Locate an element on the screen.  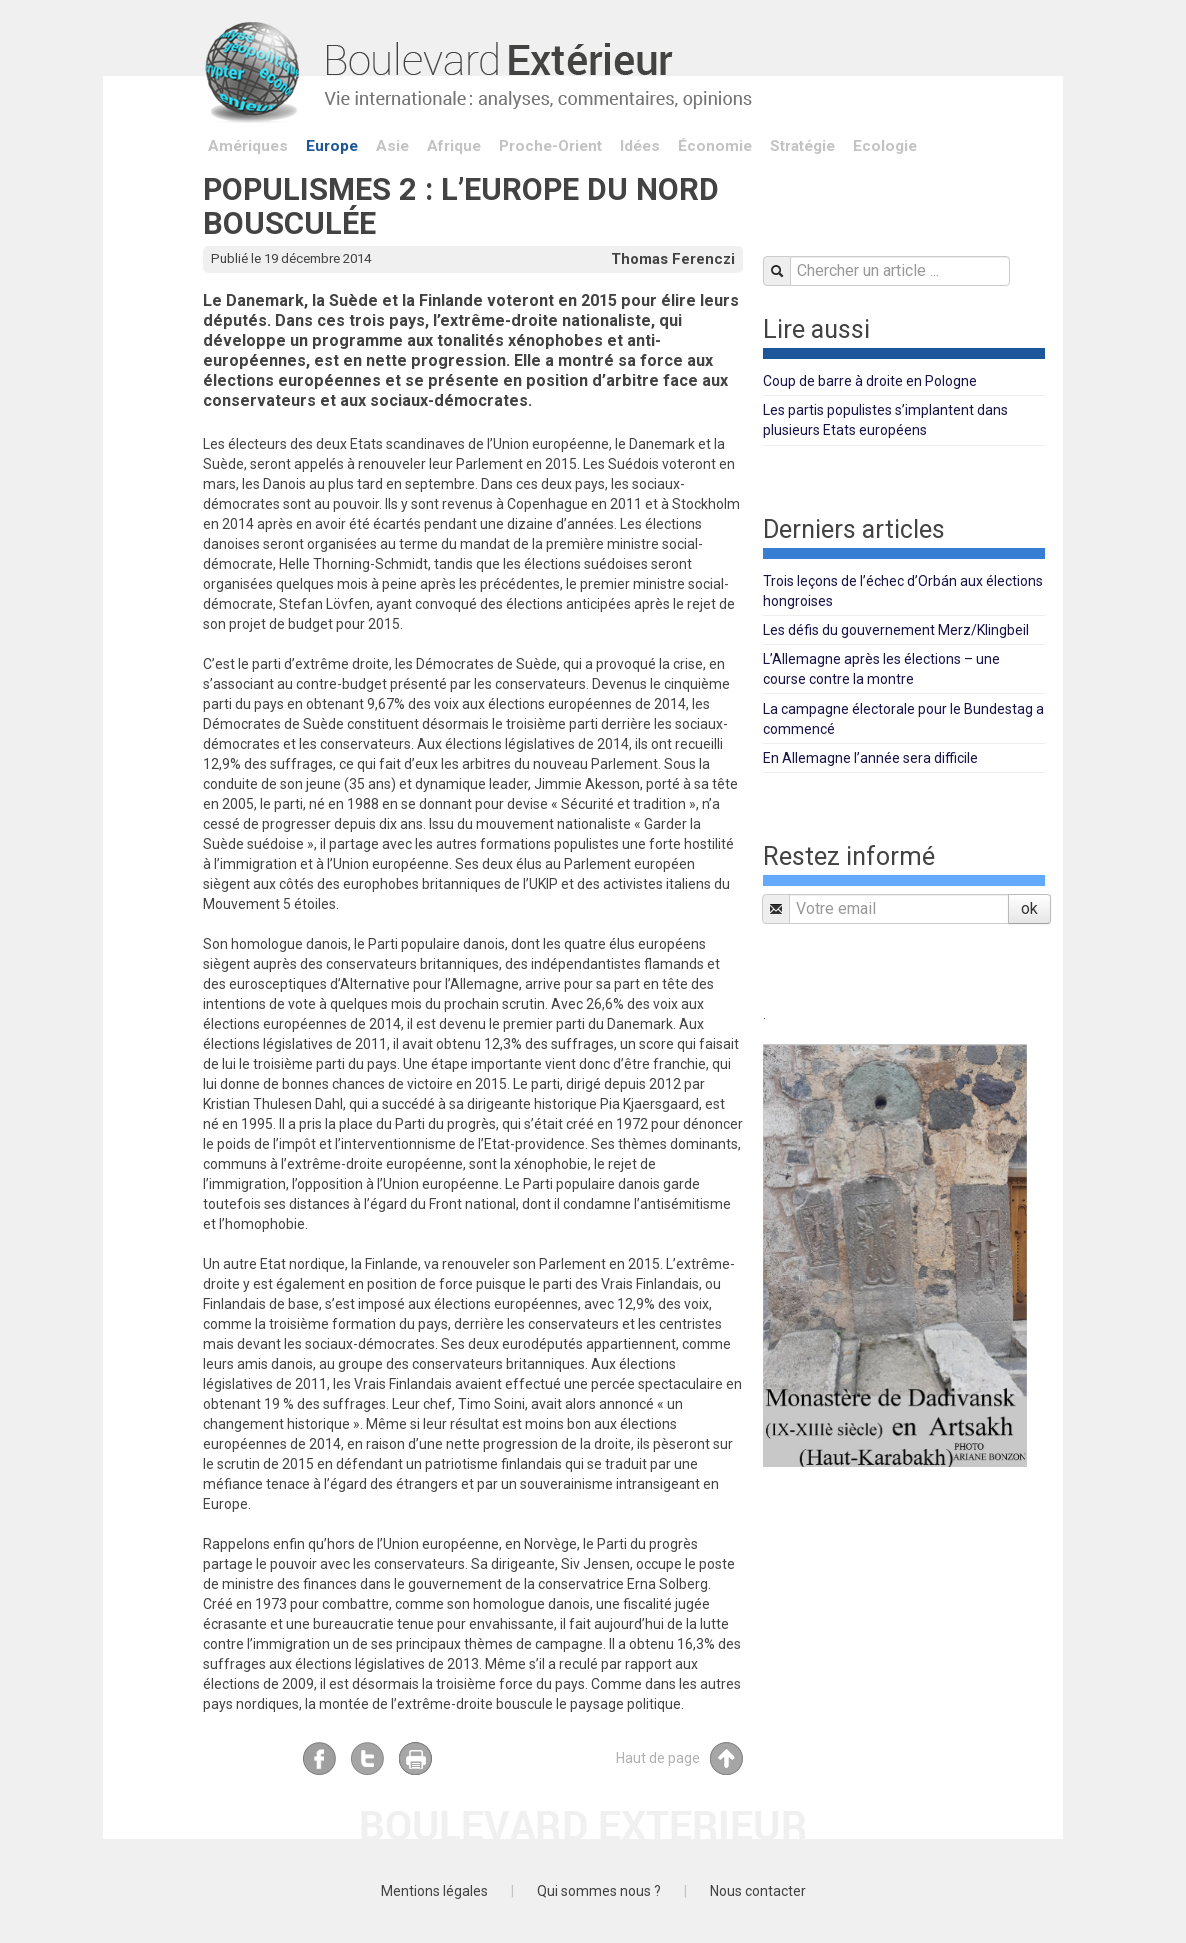
Ecologie is located at coordinates (885, 146).